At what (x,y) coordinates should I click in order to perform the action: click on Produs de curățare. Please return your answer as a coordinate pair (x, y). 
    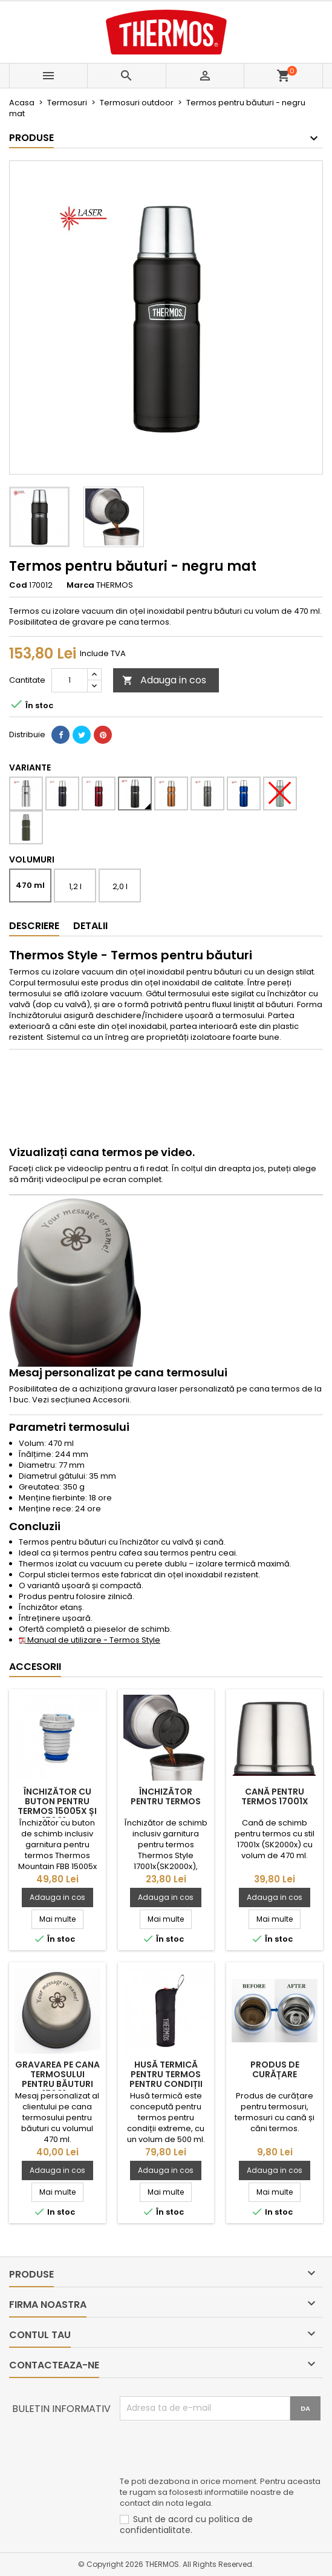
    Looking at the image, I should click on (274, 2069).